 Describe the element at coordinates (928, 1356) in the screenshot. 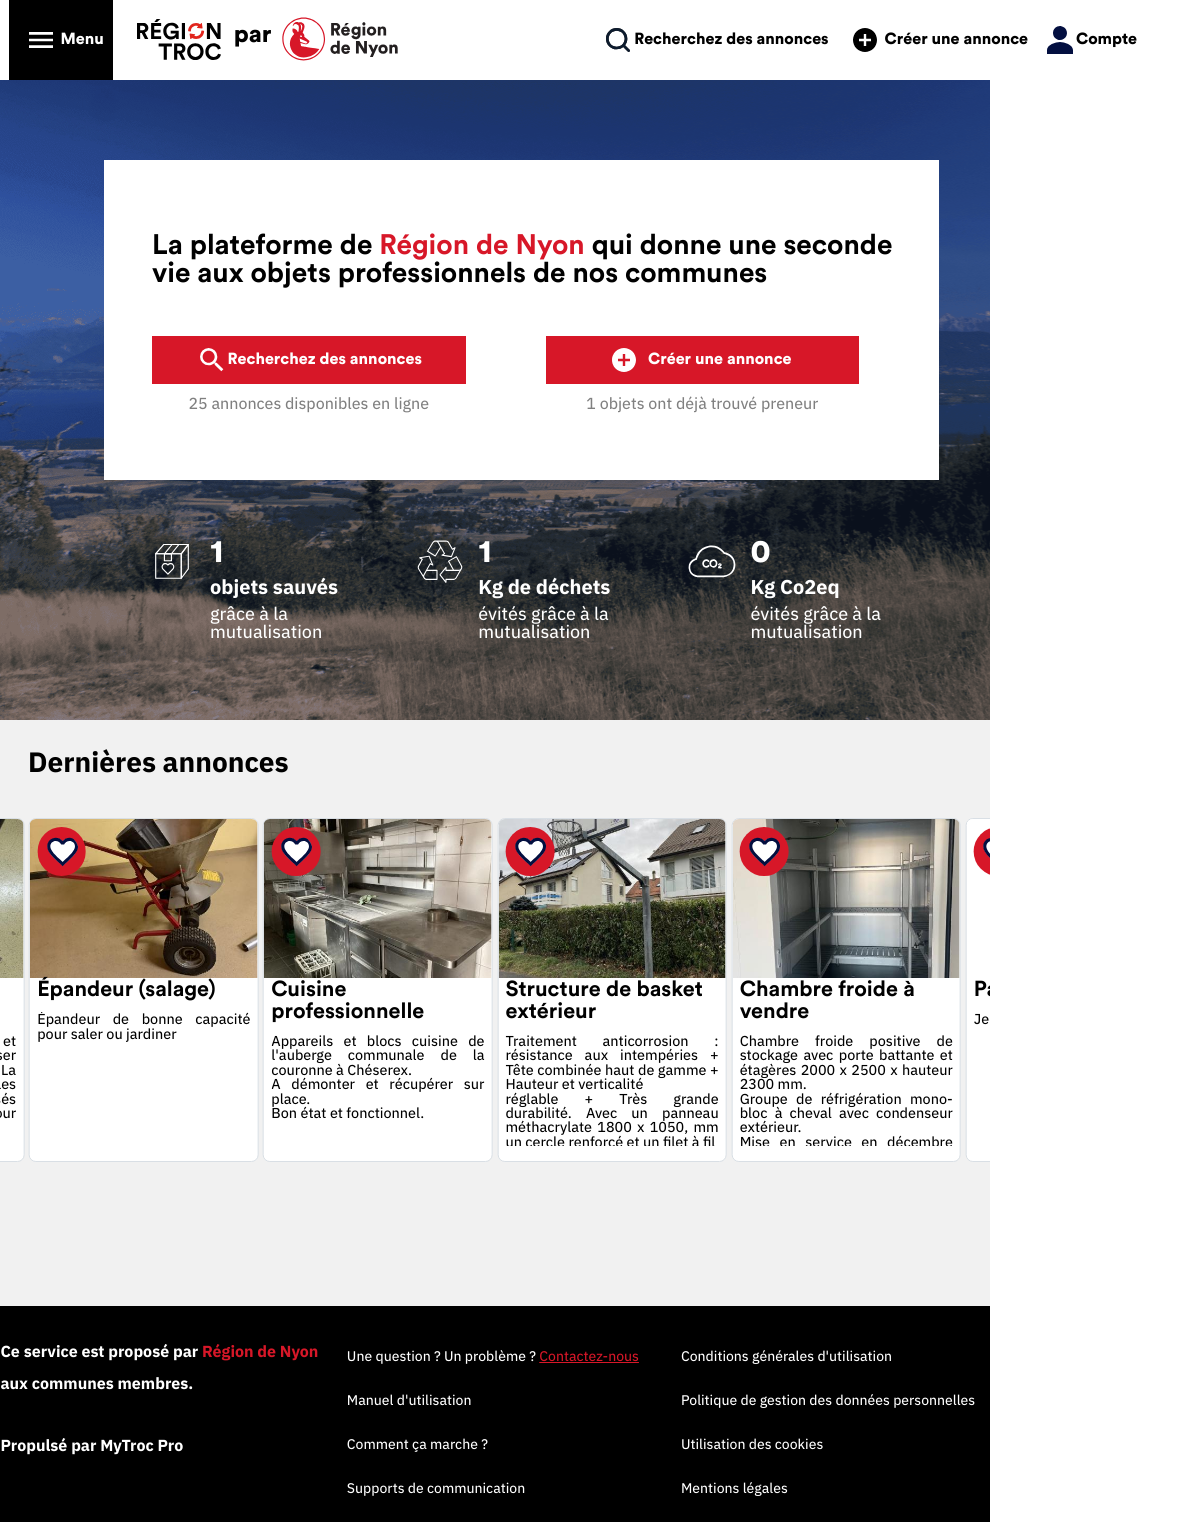

I see `Conditions générales d'utilisation` at that location.